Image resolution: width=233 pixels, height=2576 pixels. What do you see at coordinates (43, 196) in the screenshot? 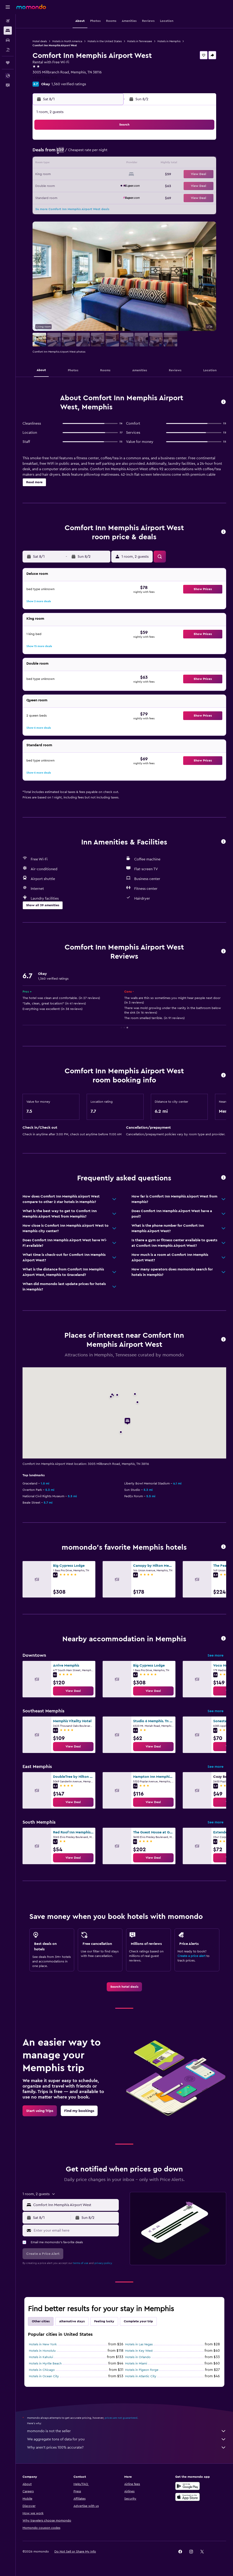
I see `30 [button]` at bounding box center [43, 196].